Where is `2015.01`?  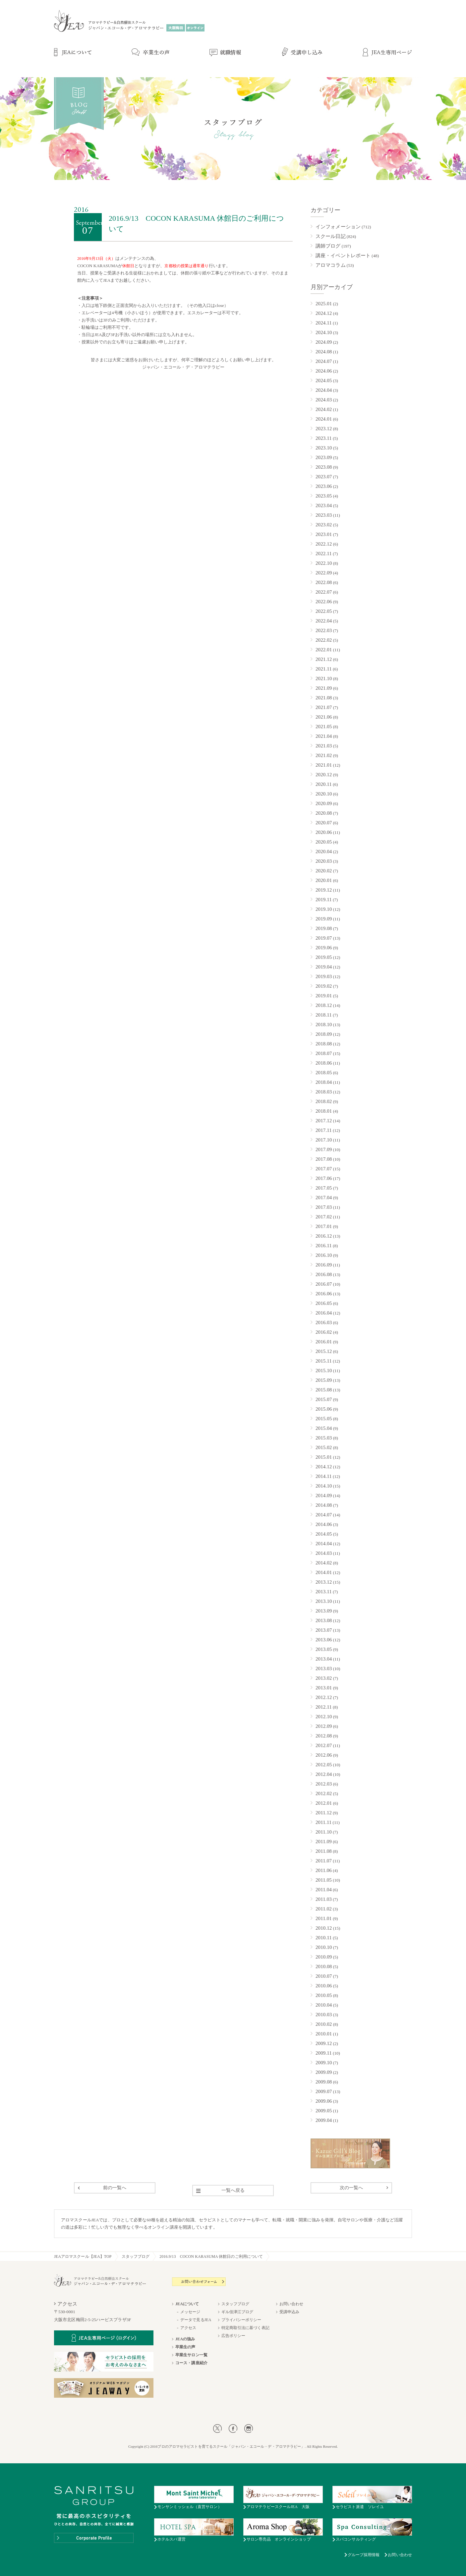 2015.01 is located at coordinates (324, 1457).